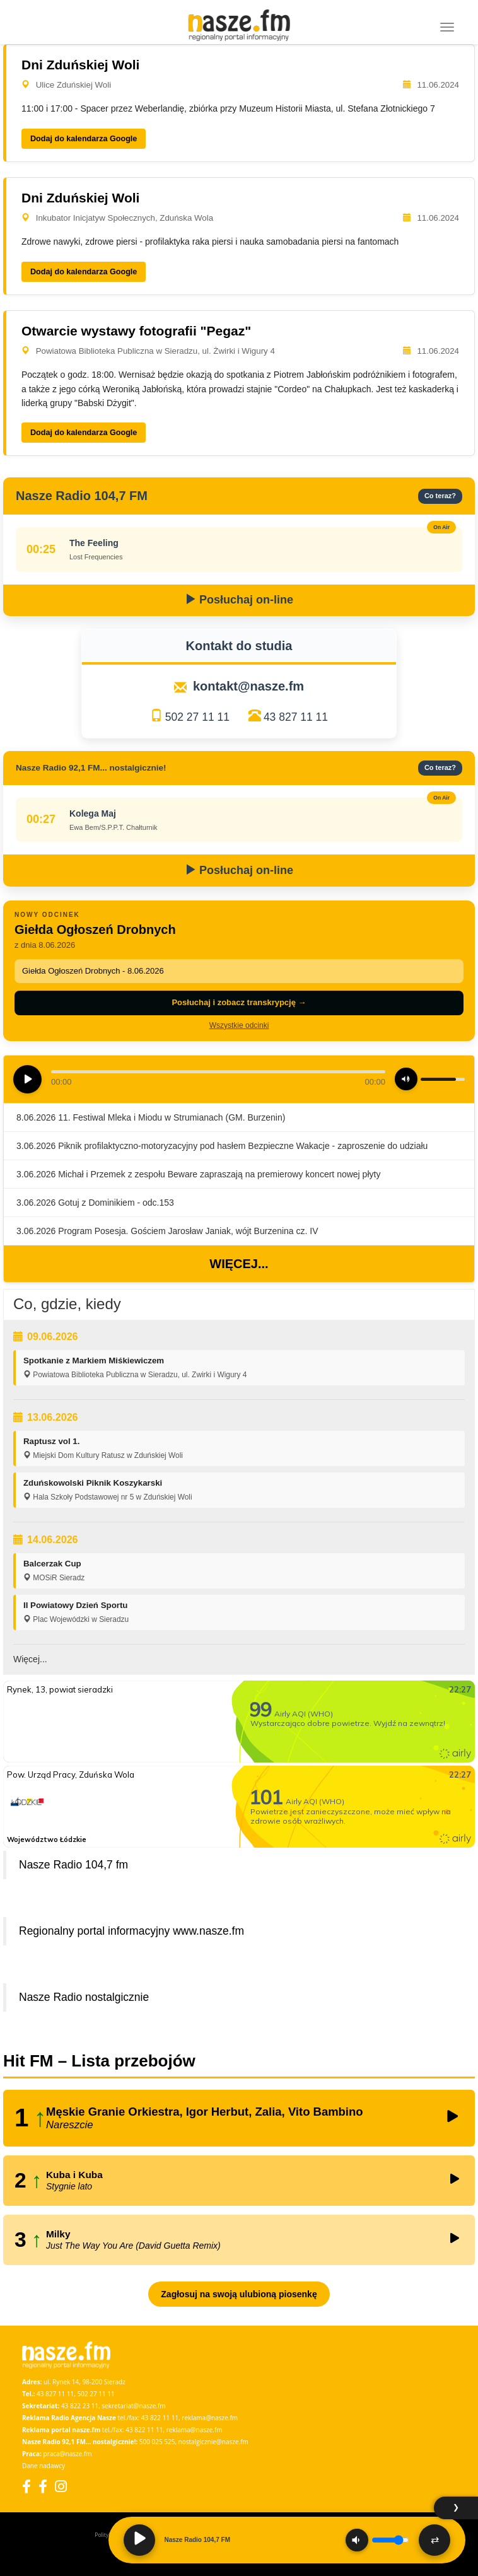 This screenshot has width=478, height=2576. Describe the element at coordinates (197, 717) in the screenshot. I see `502 27 11 11` at that location.